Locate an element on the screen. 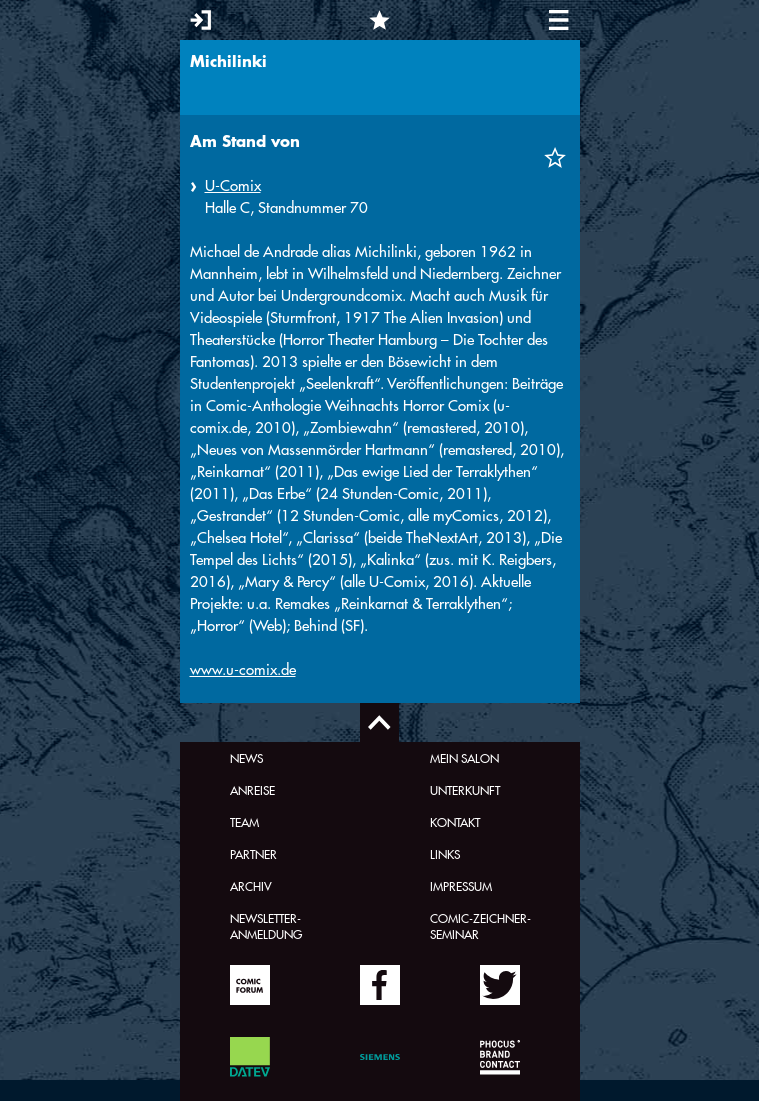  Newsletter-Anmeldung is located at coordinates (266, 926).